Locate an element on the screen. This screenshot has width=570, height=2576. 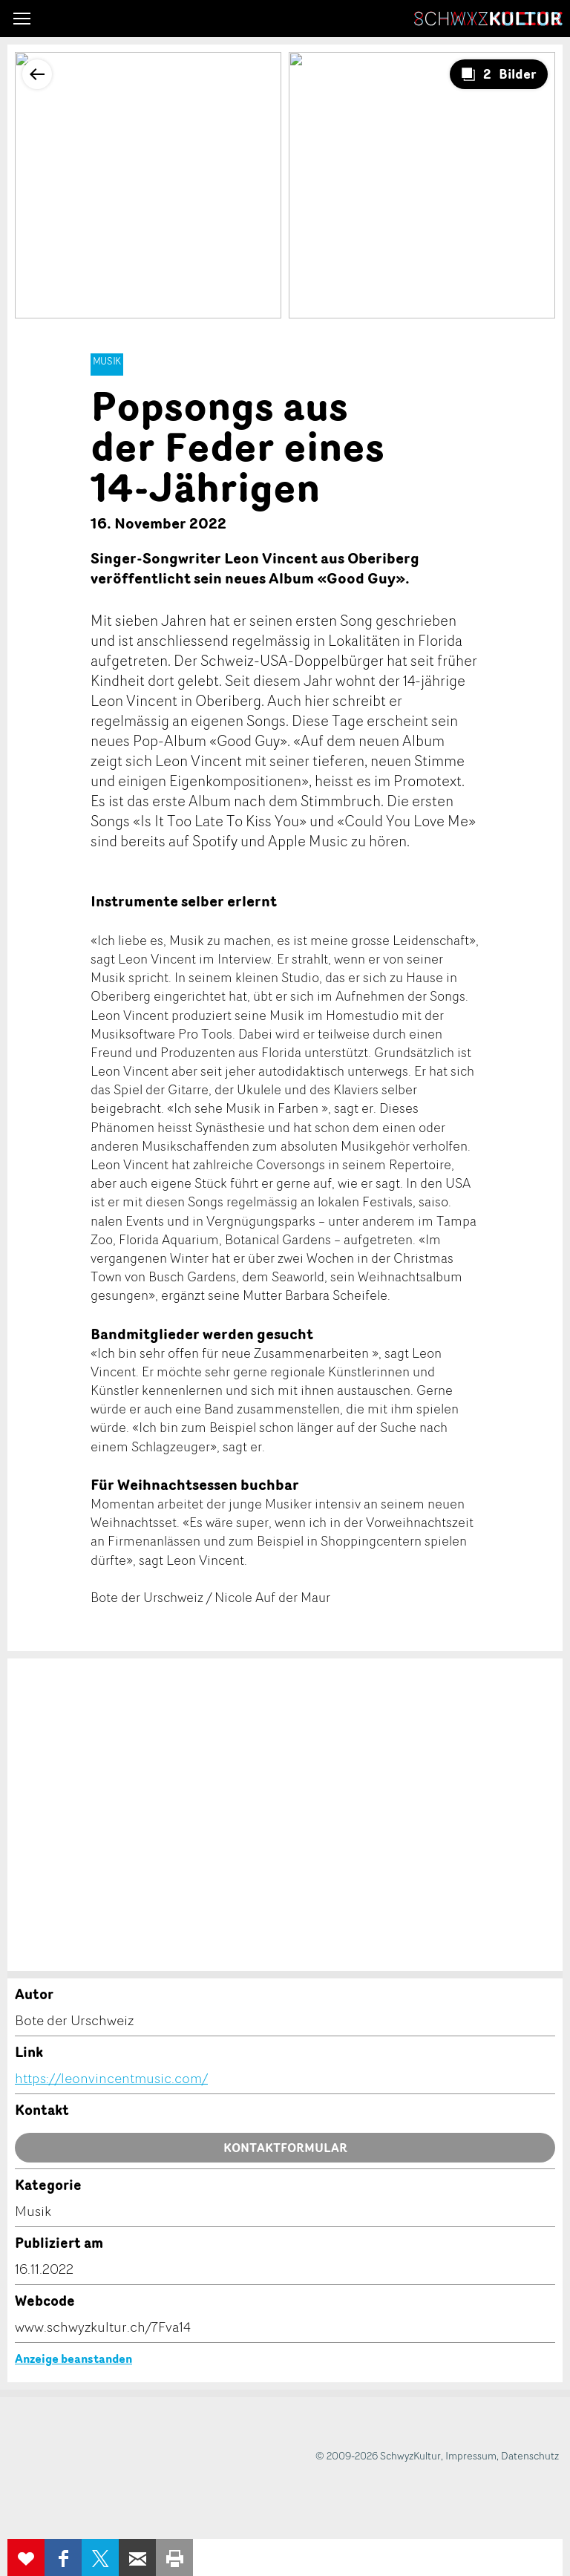
https://leonvincentmusic.com/ is located at coordinates (111, 2078).